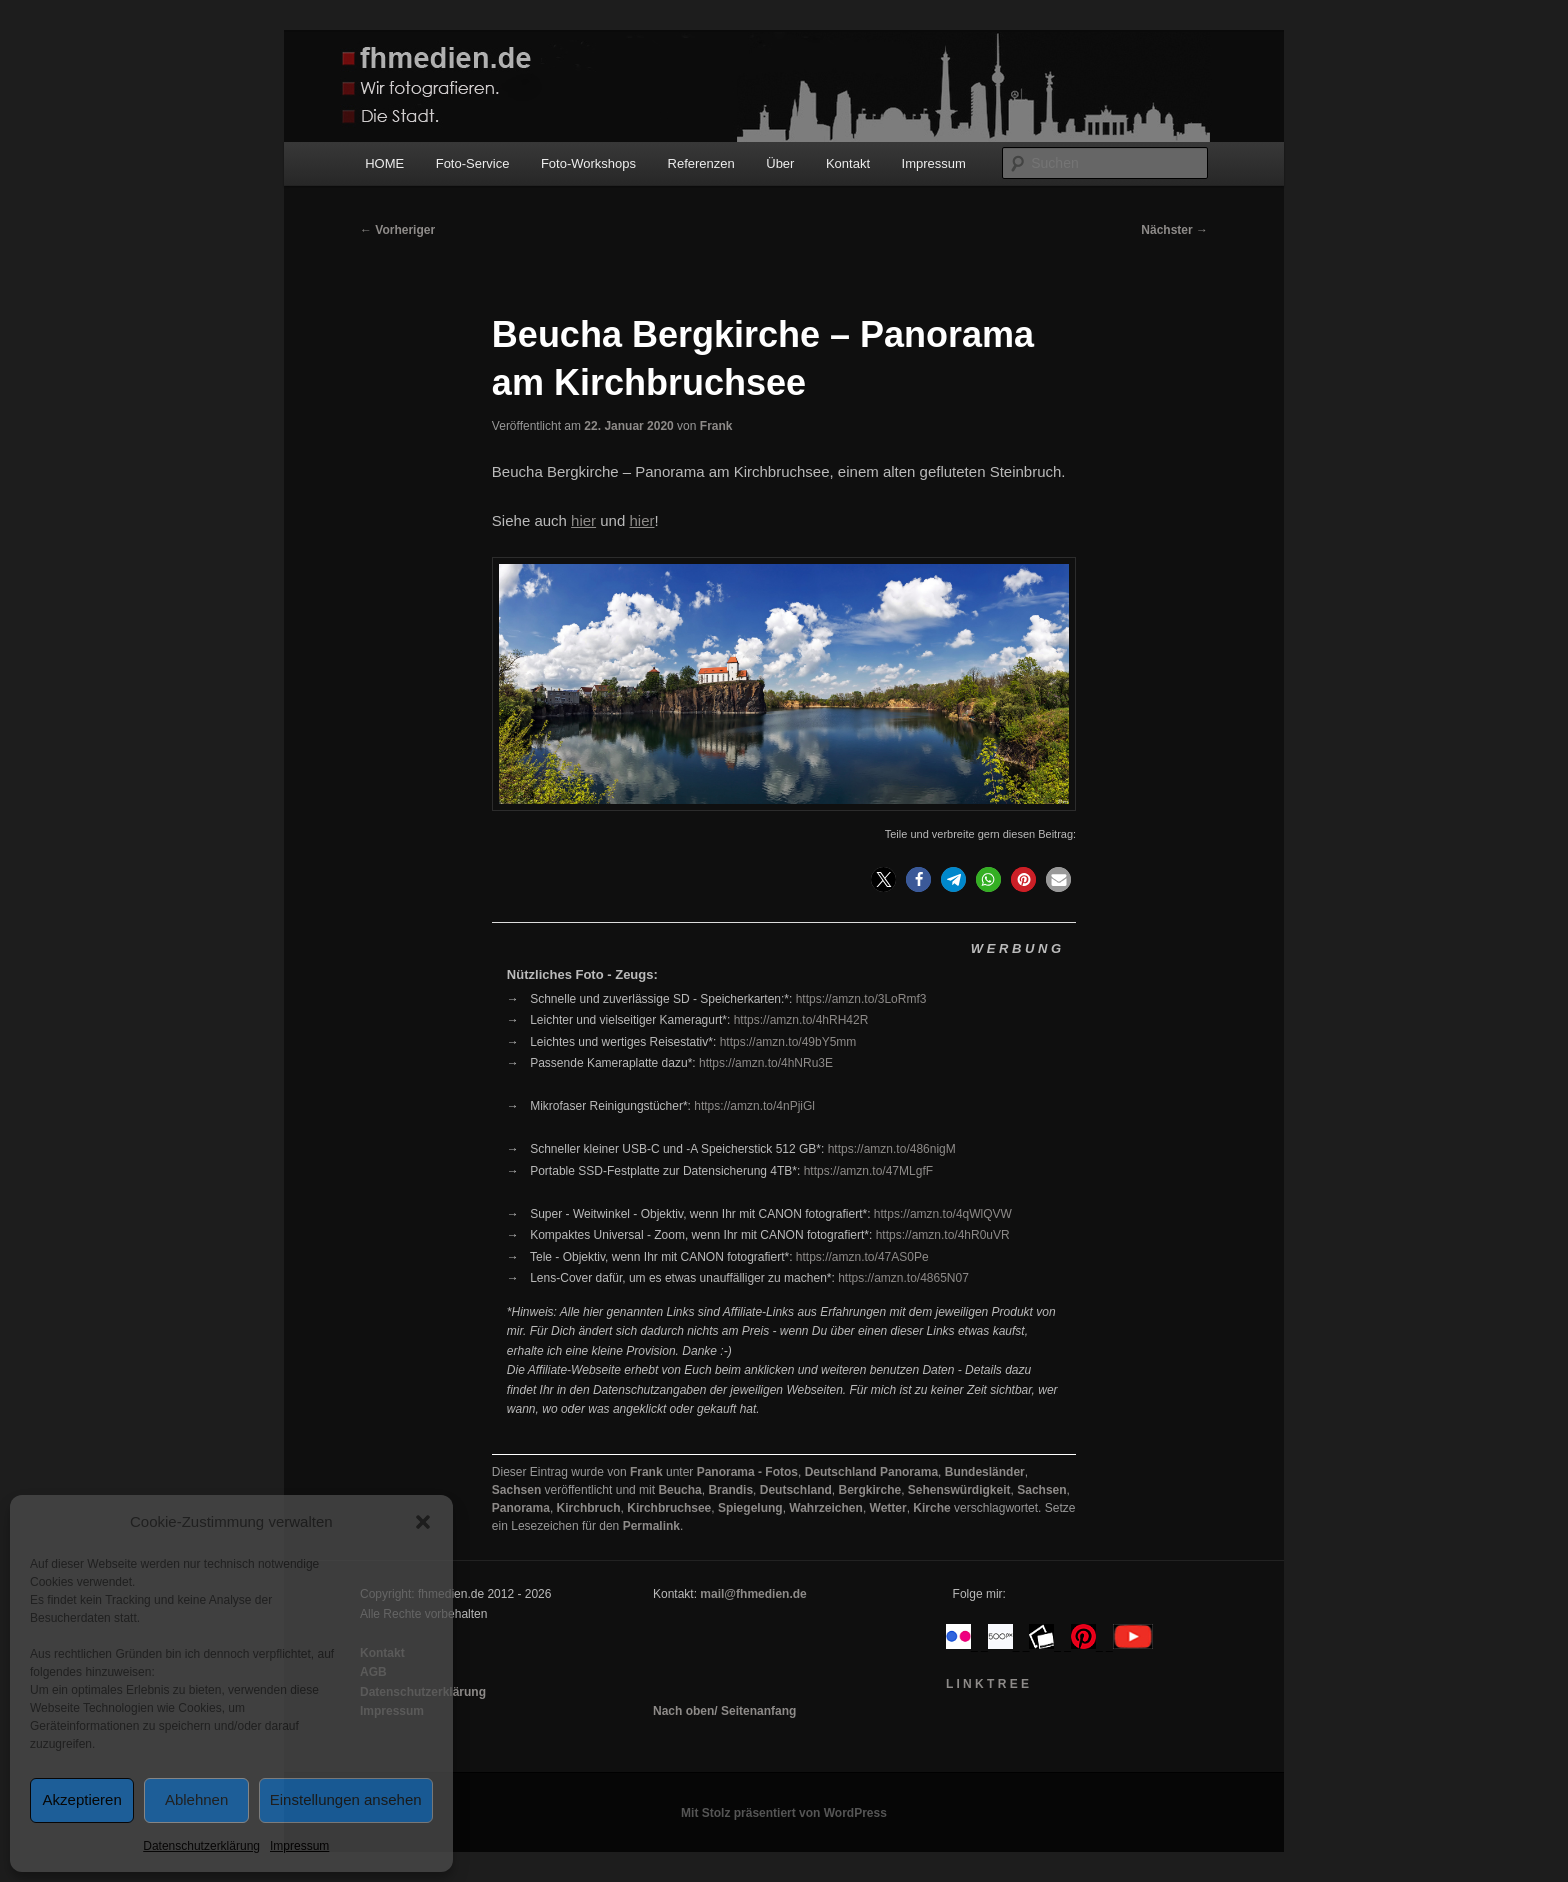  Describe the element at coordinates (788, 1042) in the screenshot. I see `https://amzn.to/49bY5mm` at that location.